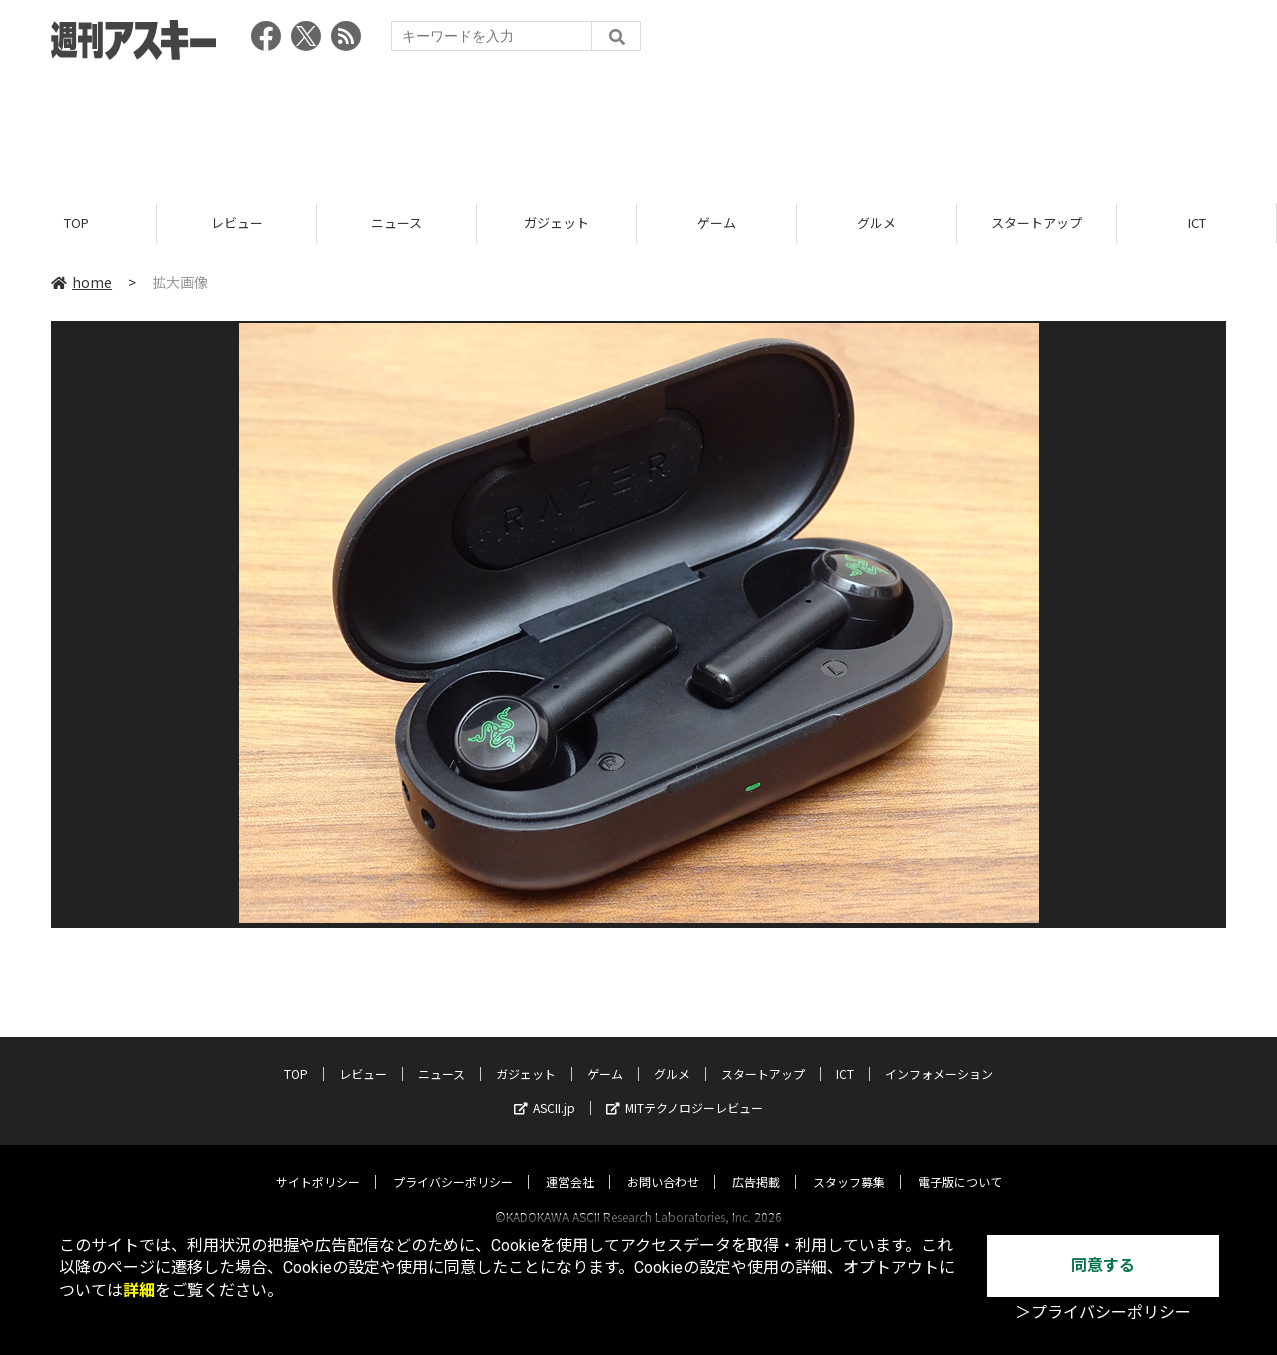  What do you see at coordinates (849, 1162) in the screenshot?
I see `スタッフ募集` at bounding box center [849, 1162].